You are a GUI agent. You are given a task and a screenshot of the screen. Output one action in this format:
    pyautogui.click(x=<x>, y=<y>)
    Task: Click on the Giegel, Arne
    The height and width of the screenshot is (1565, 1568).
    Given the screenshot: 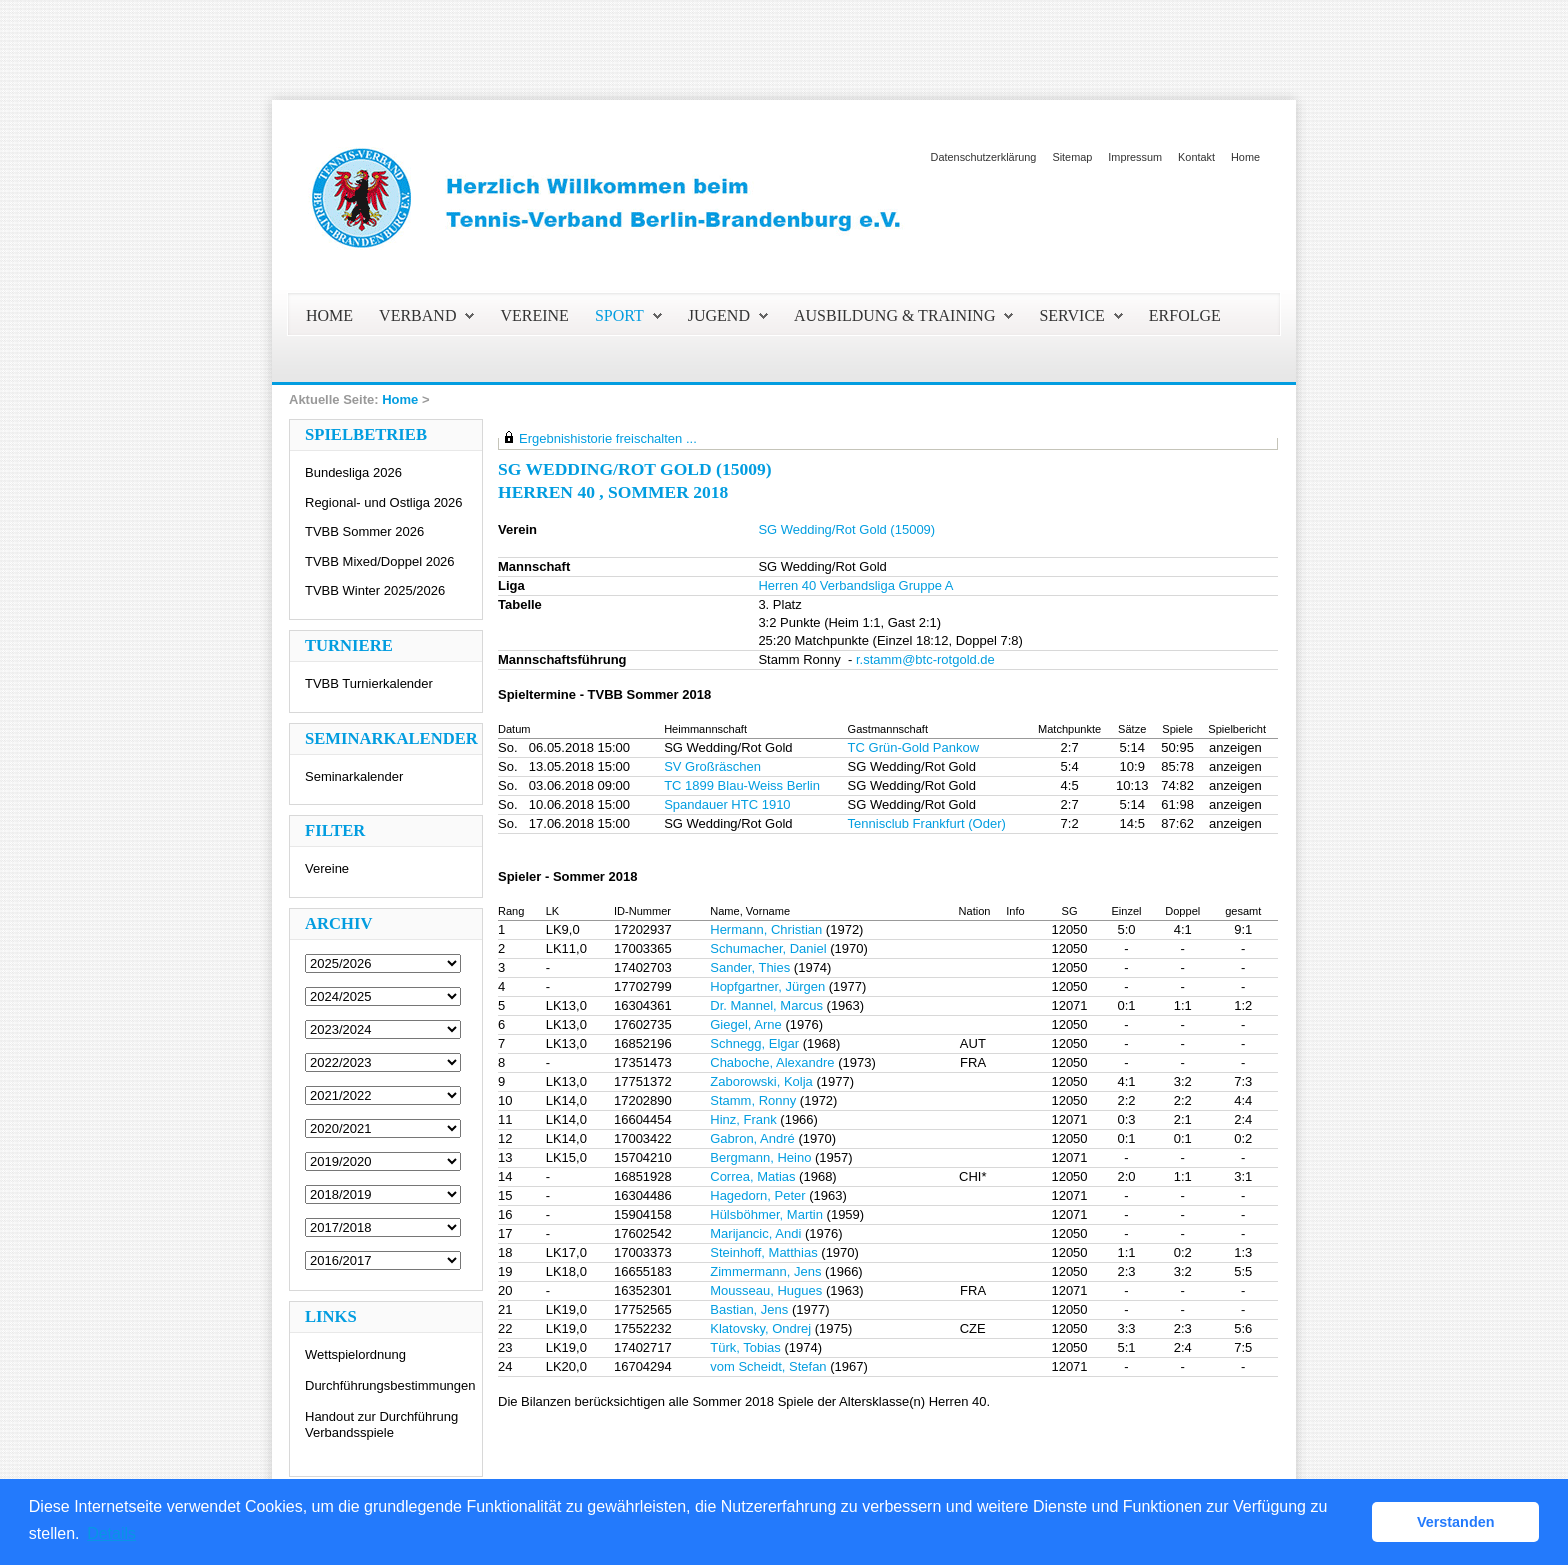 What is the action you would take?
    pyautogui.click(x=746, y=1024)
    